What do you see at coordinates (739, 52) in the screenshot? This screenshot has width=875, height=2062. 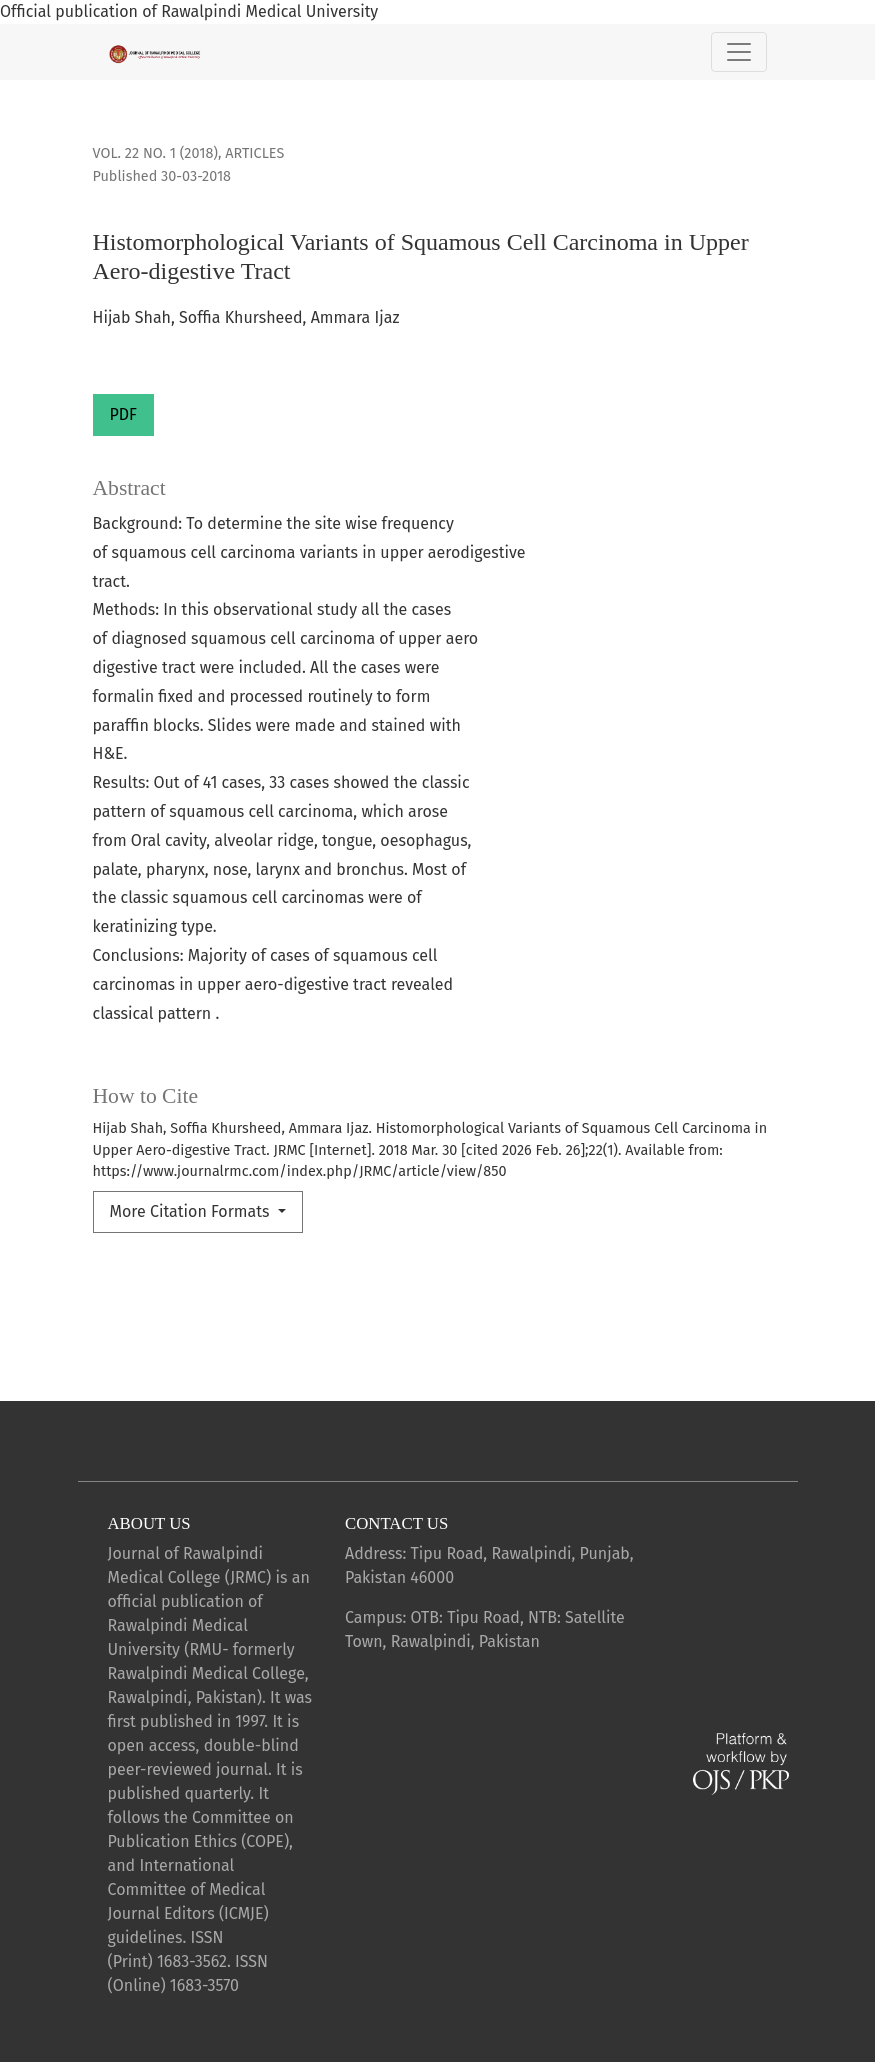 I see `[Toggle Navigation]` at bounding box center [739, 52].